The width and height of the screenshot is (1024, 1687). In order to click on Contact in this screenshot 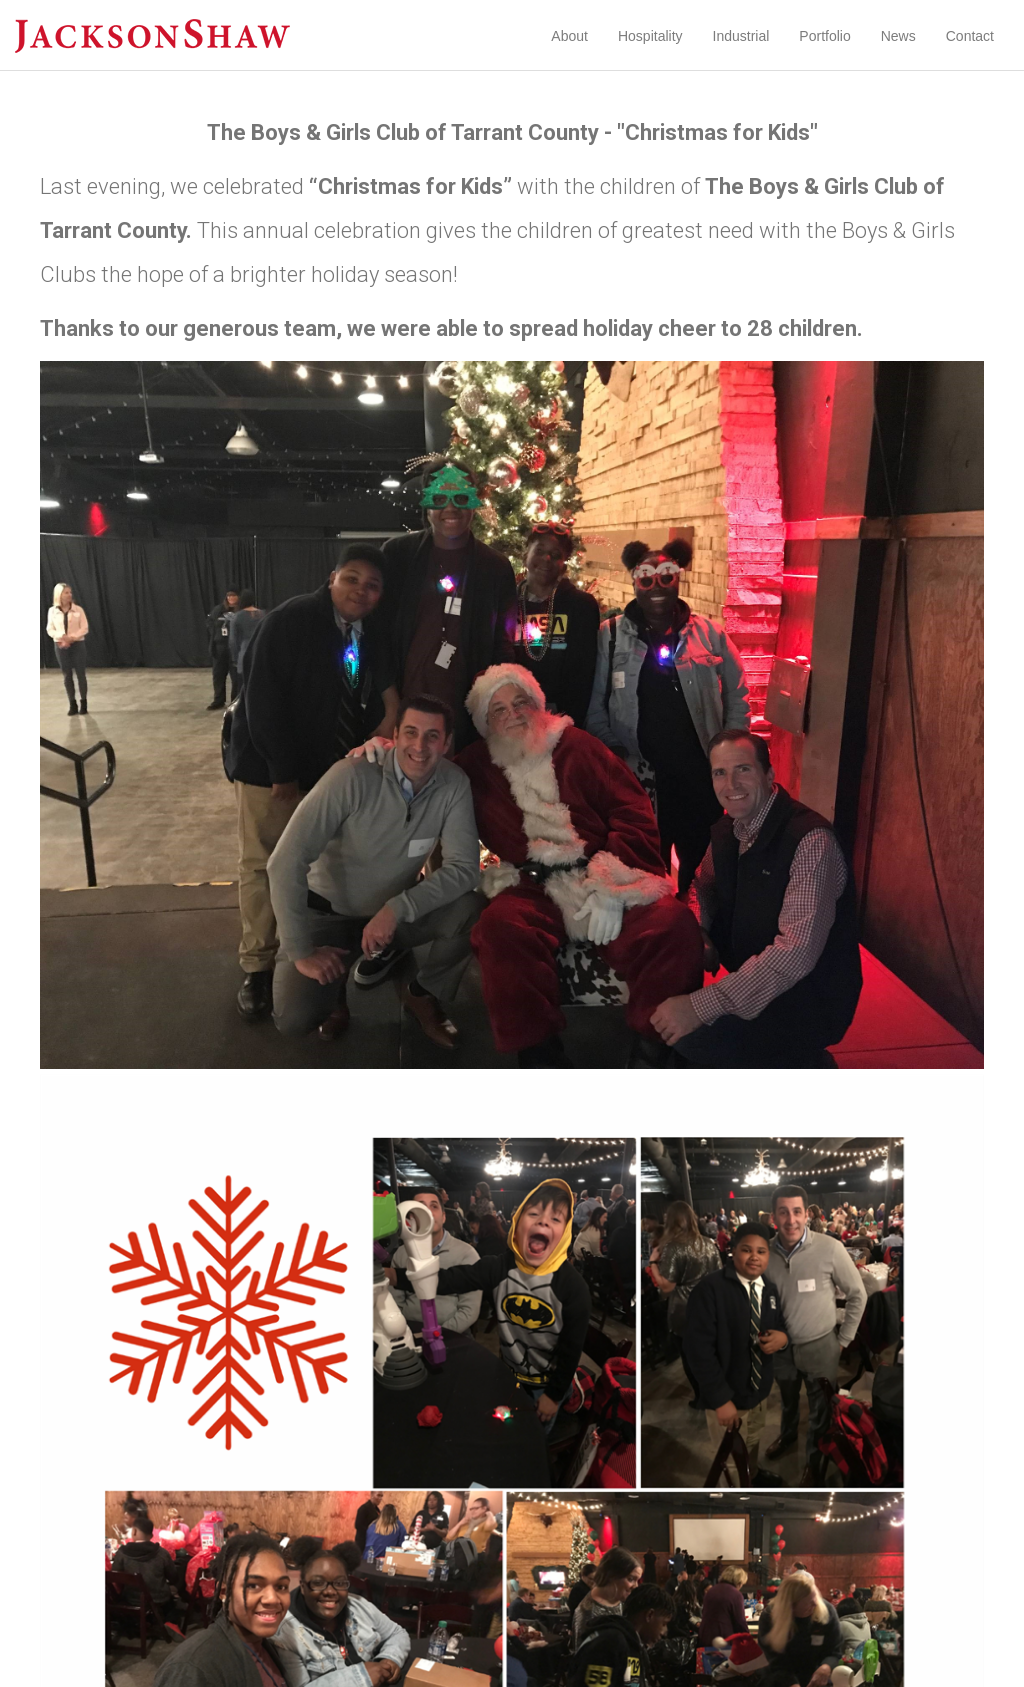, I will do `click(970, 36)`.